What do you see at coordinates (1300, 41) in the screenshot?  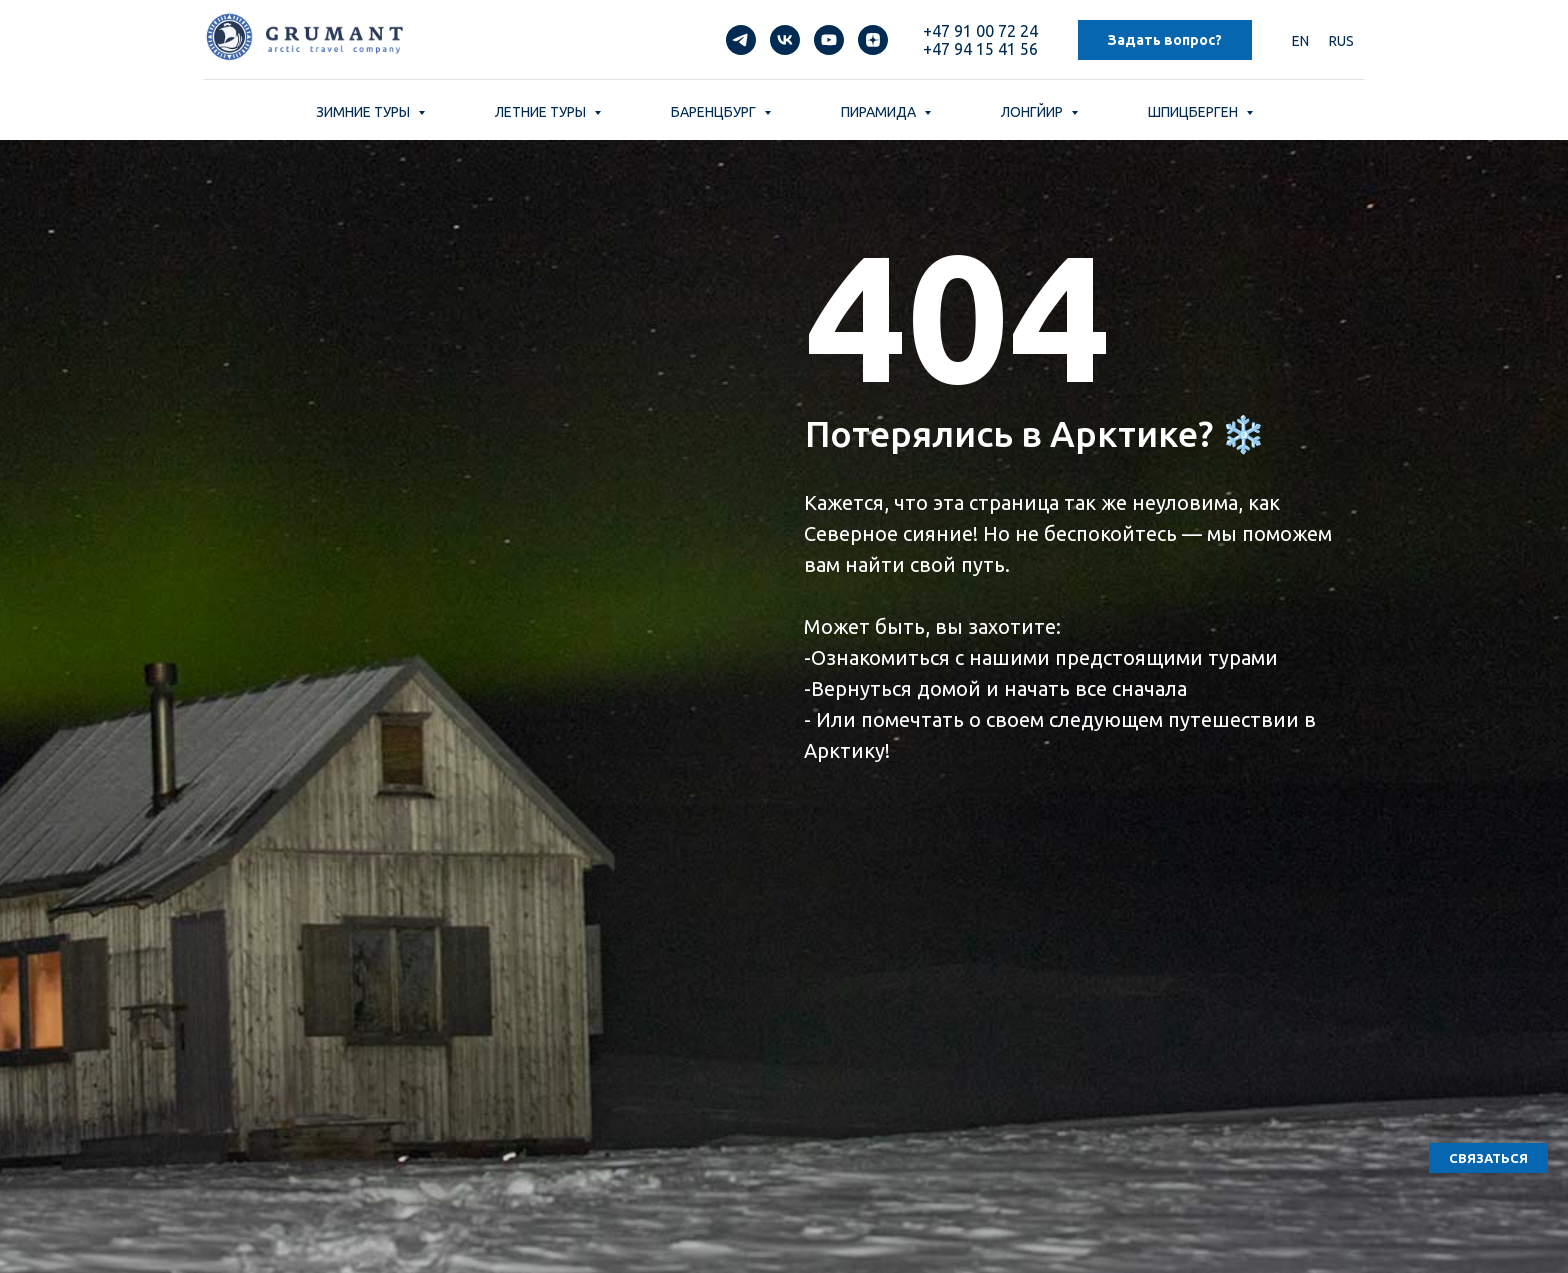 I see `EN` at bounding box center [1300, 41].